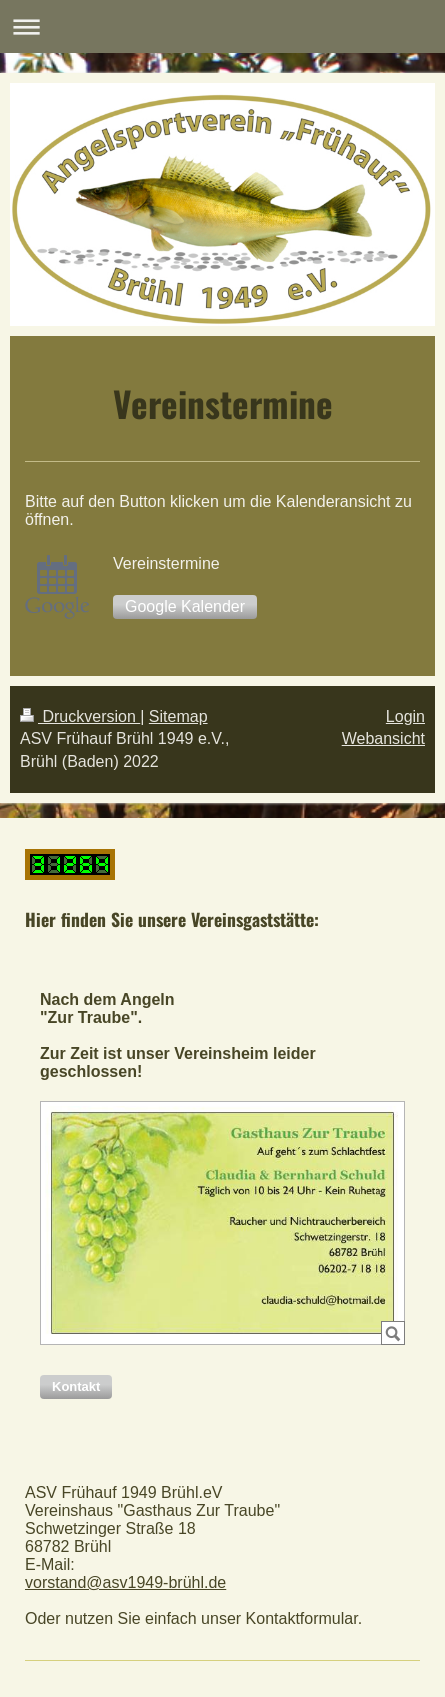  What do you see at coordinates (185, 606) in the screenshot?
I see `Google Kalender` at bounding box center [185, 606].